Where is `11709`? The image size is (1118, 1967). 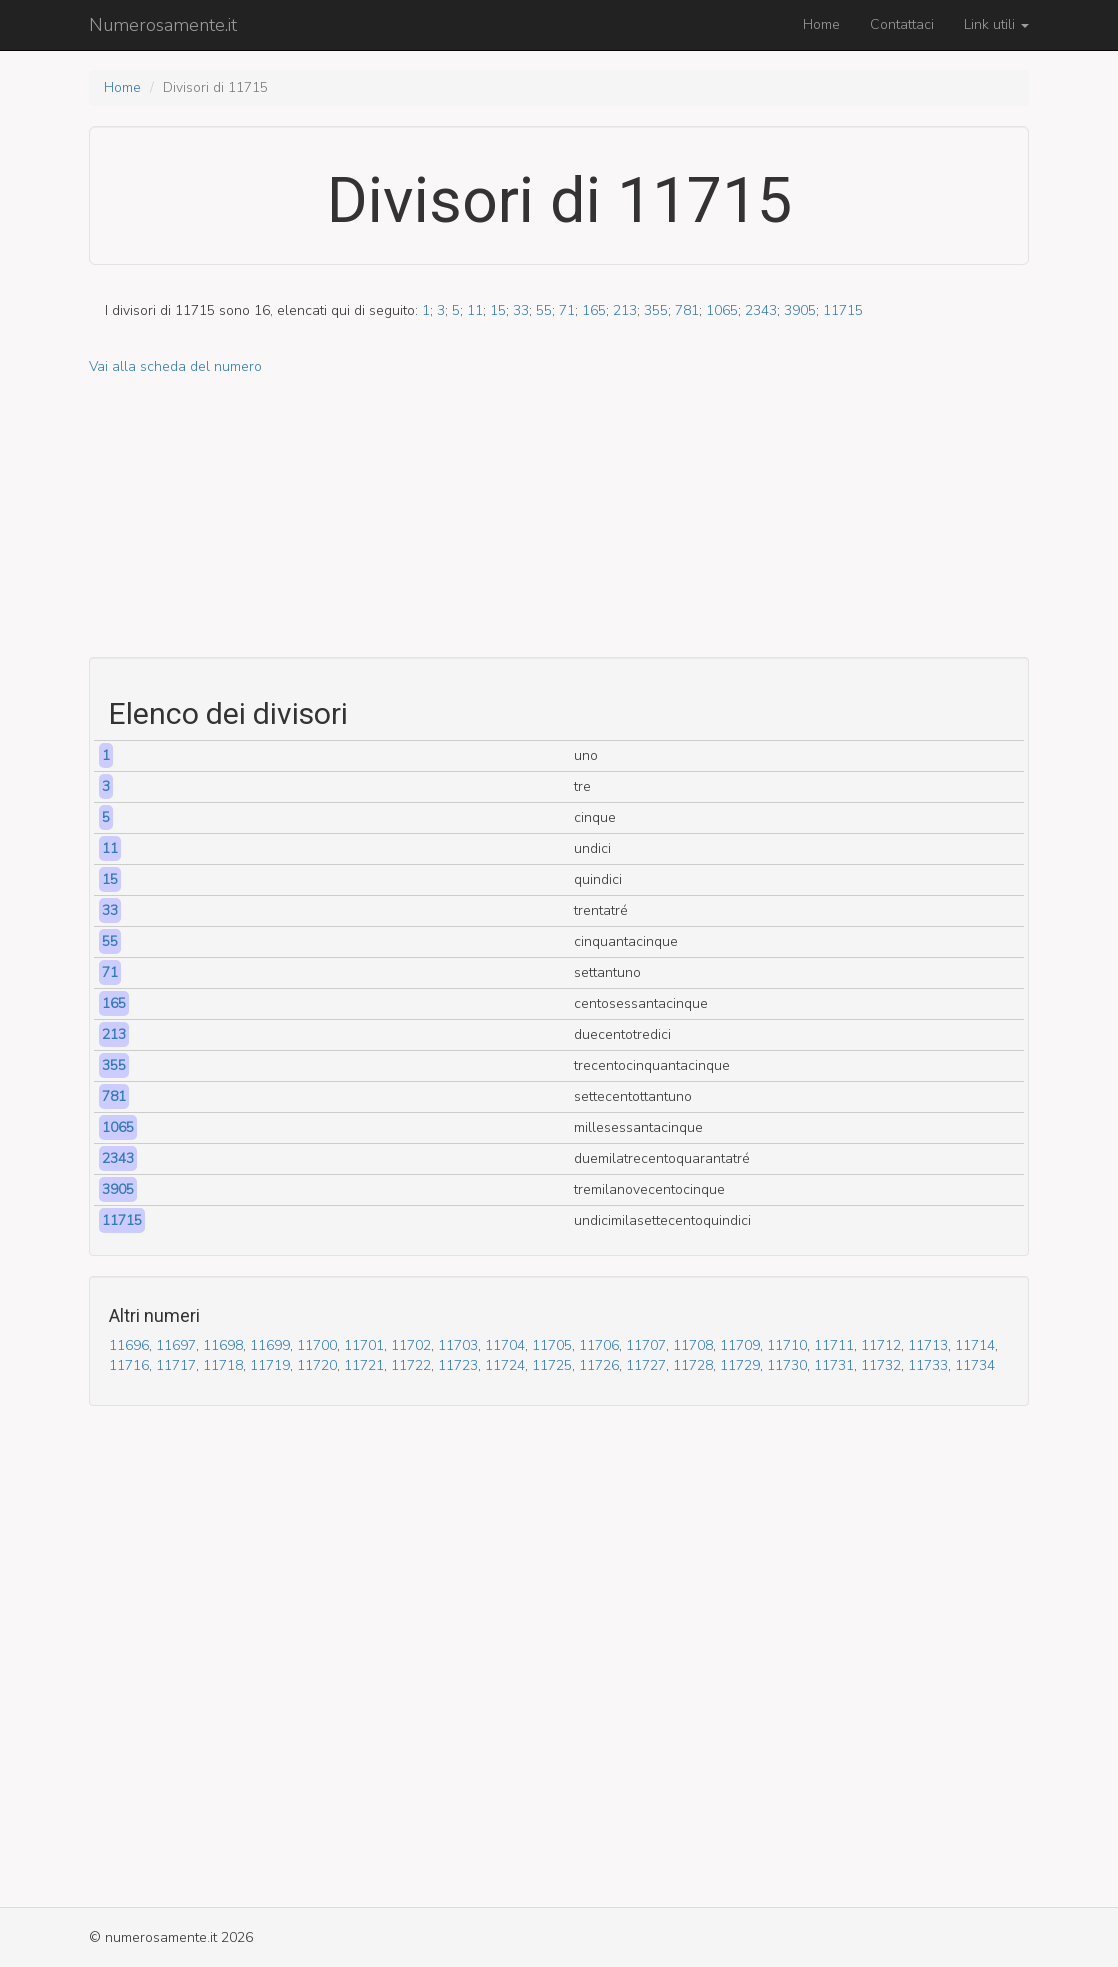 11709 is located at coordinates (740, 1345).